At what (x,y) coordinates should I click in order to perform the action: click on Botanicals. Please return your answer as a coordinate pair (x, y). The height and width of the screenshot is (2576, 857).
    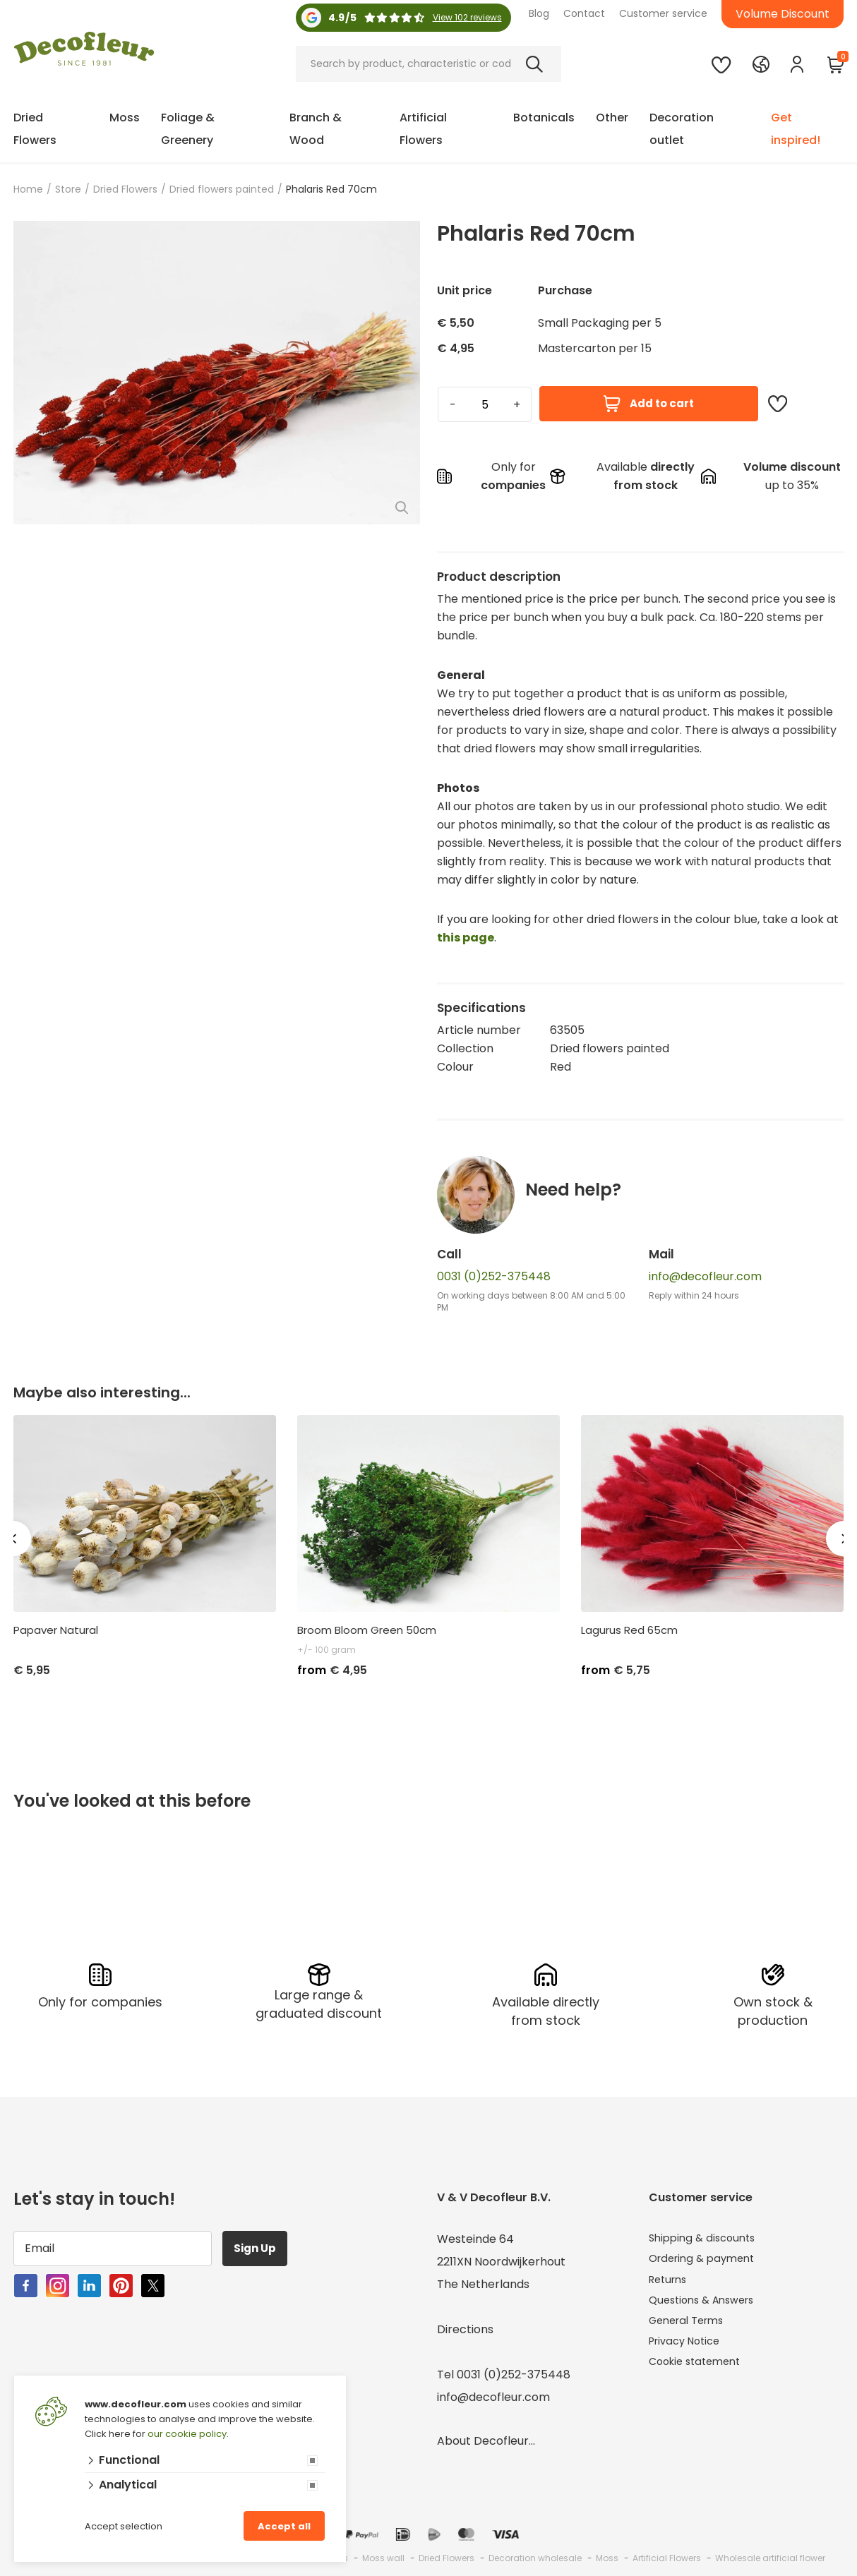
    Looking at the image, I should click on (544, 117).